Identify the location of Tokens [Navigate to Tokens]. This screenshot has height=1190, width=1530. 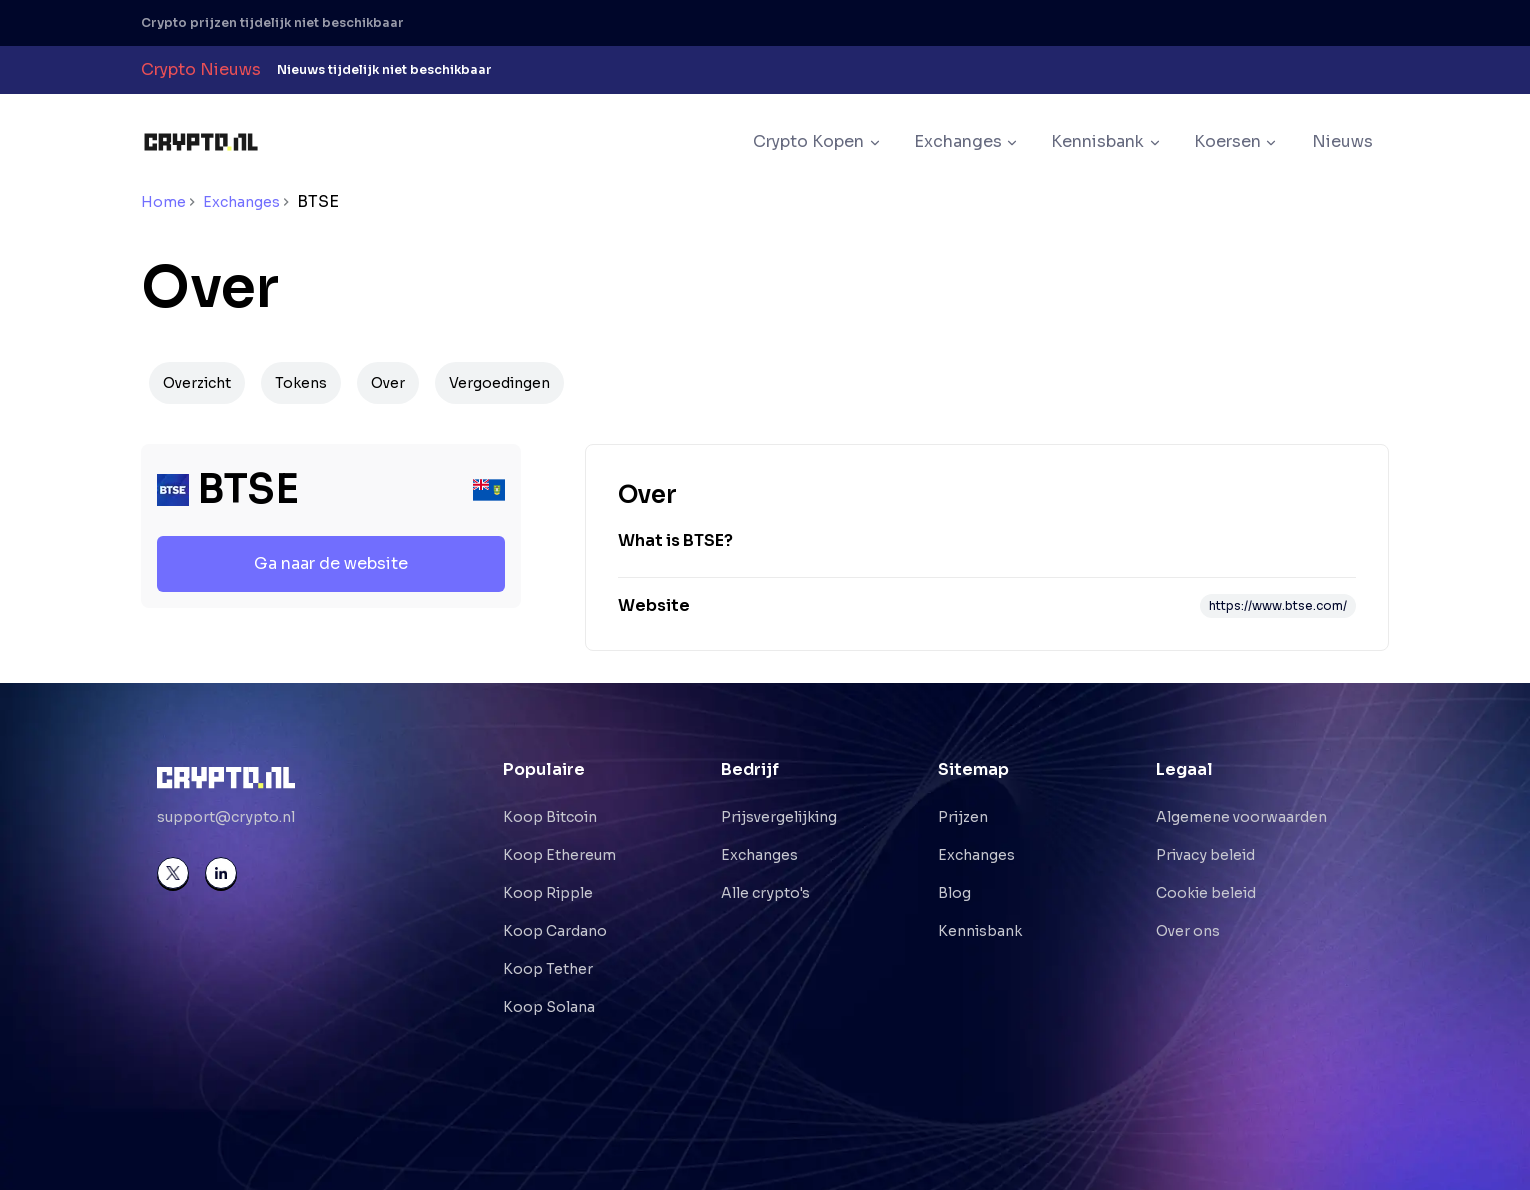
(301, 383).